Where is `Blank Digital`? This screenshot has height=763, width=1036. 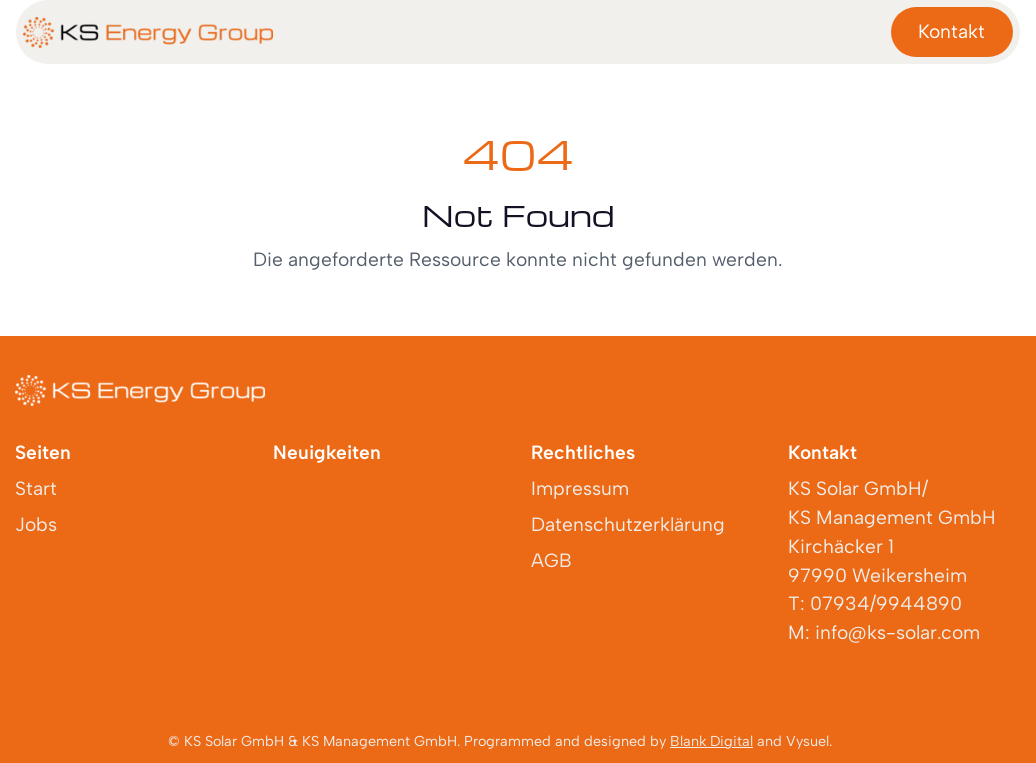 Blank Digital is located at coordinates (711, 741).